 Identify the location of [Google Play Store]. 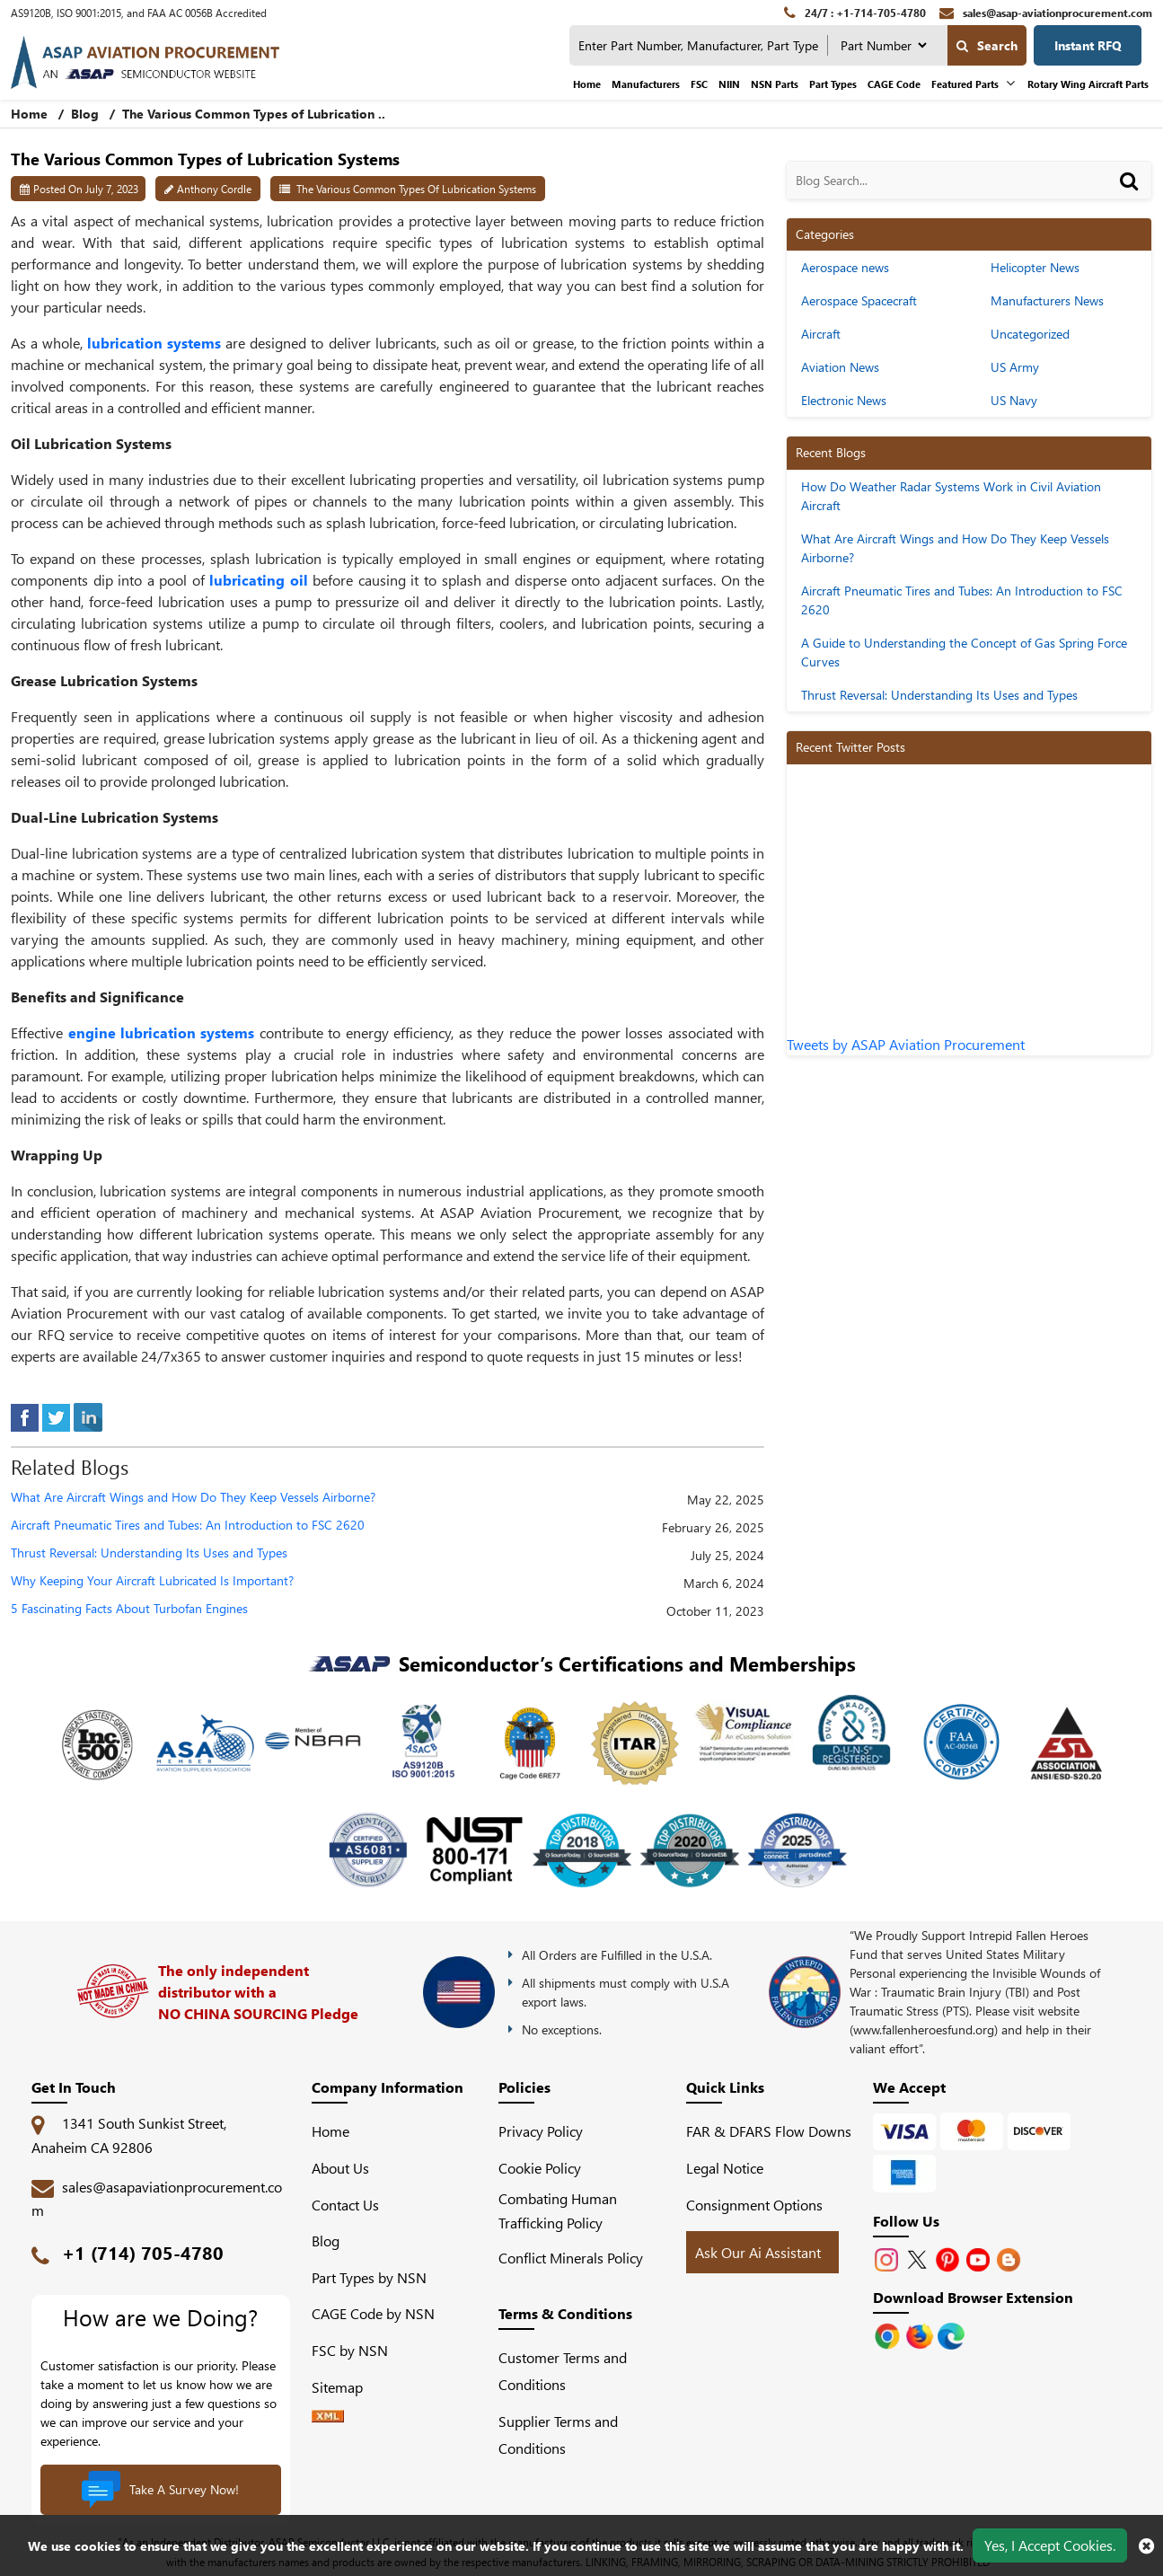
(921, 2334).